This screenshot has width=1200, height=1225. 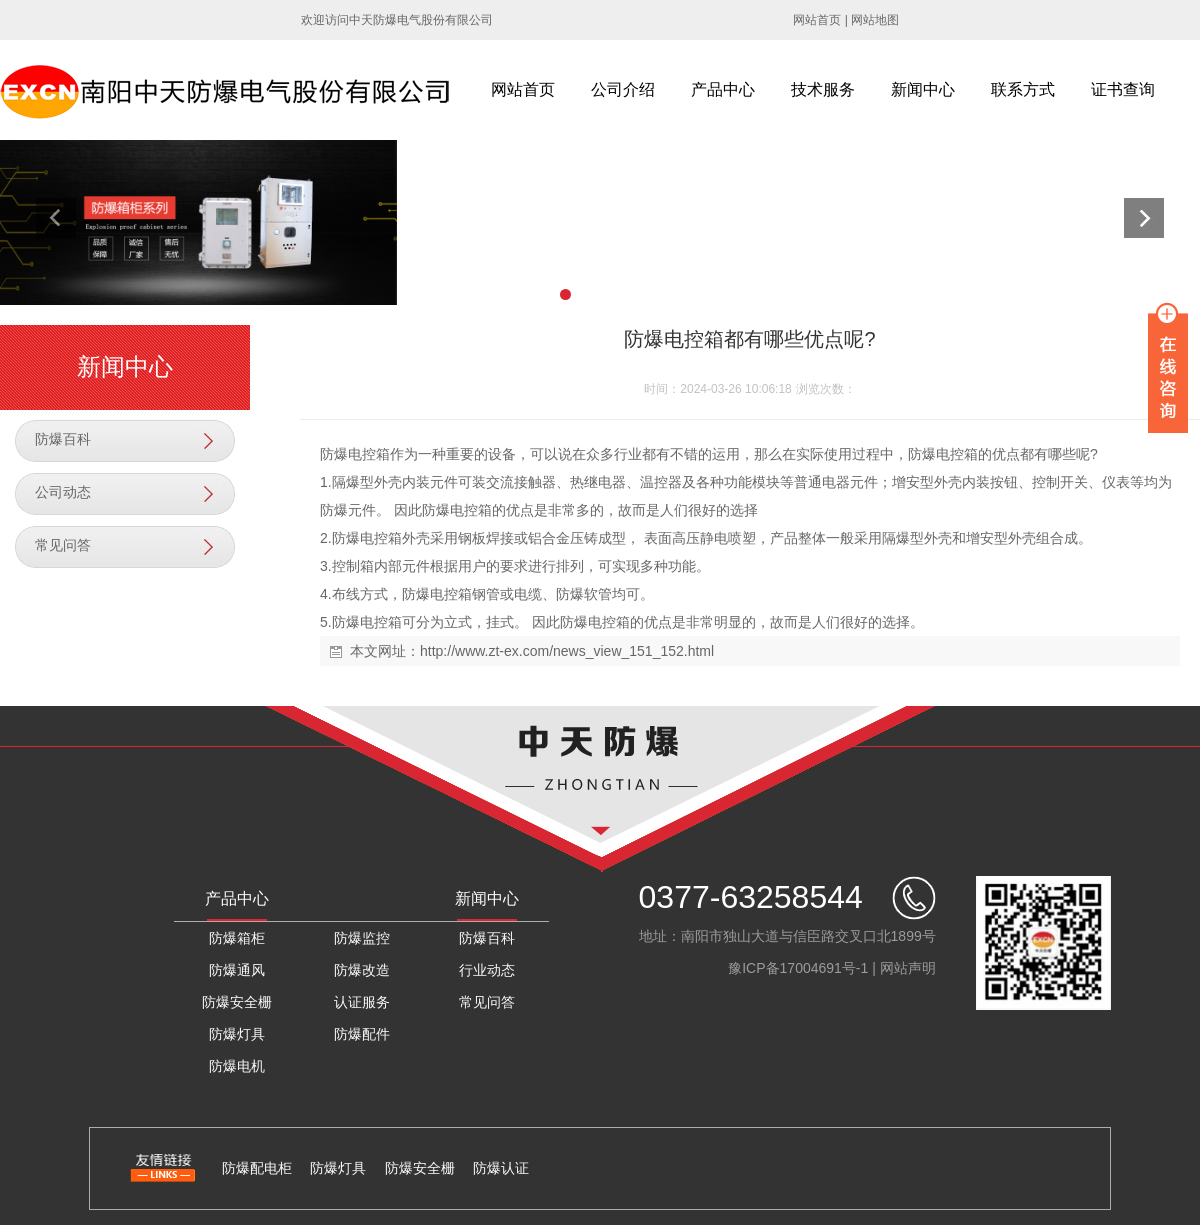 I want to click on 防爆箱柜, so click(x=237, y=938).